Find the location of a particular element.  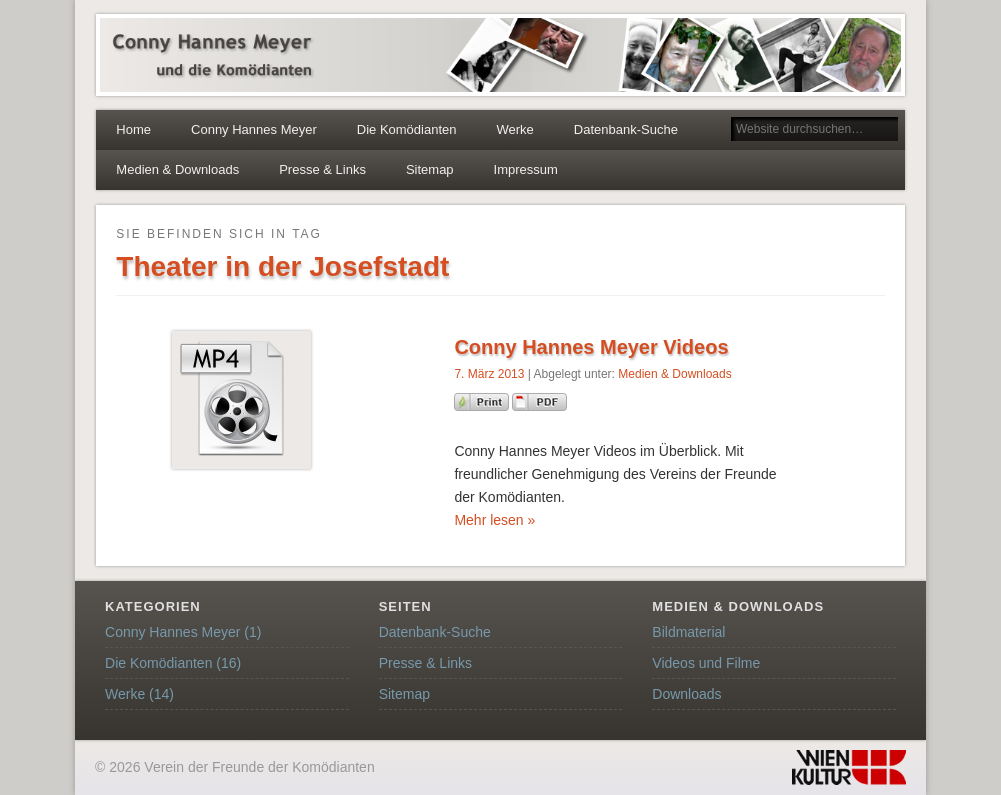

Presse & Links is located at coordinates (322, 169).